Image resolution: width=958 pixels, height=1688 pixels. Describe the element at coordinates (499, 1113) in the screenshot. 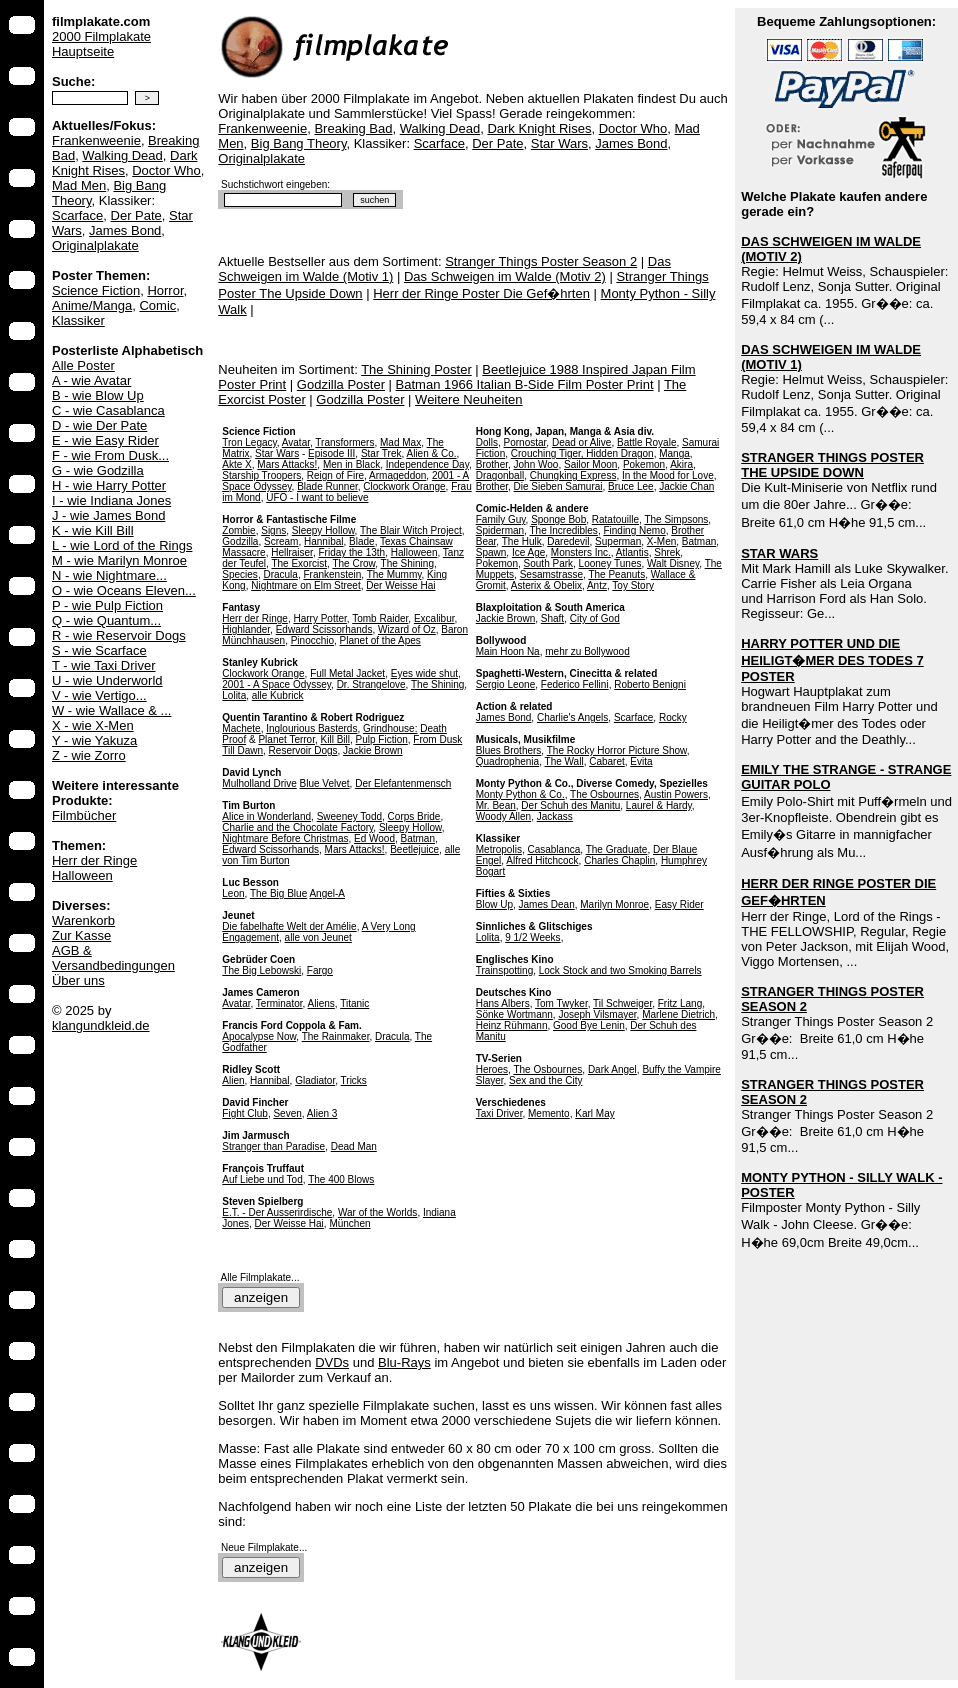

I see `Taxi Driver` at that location.